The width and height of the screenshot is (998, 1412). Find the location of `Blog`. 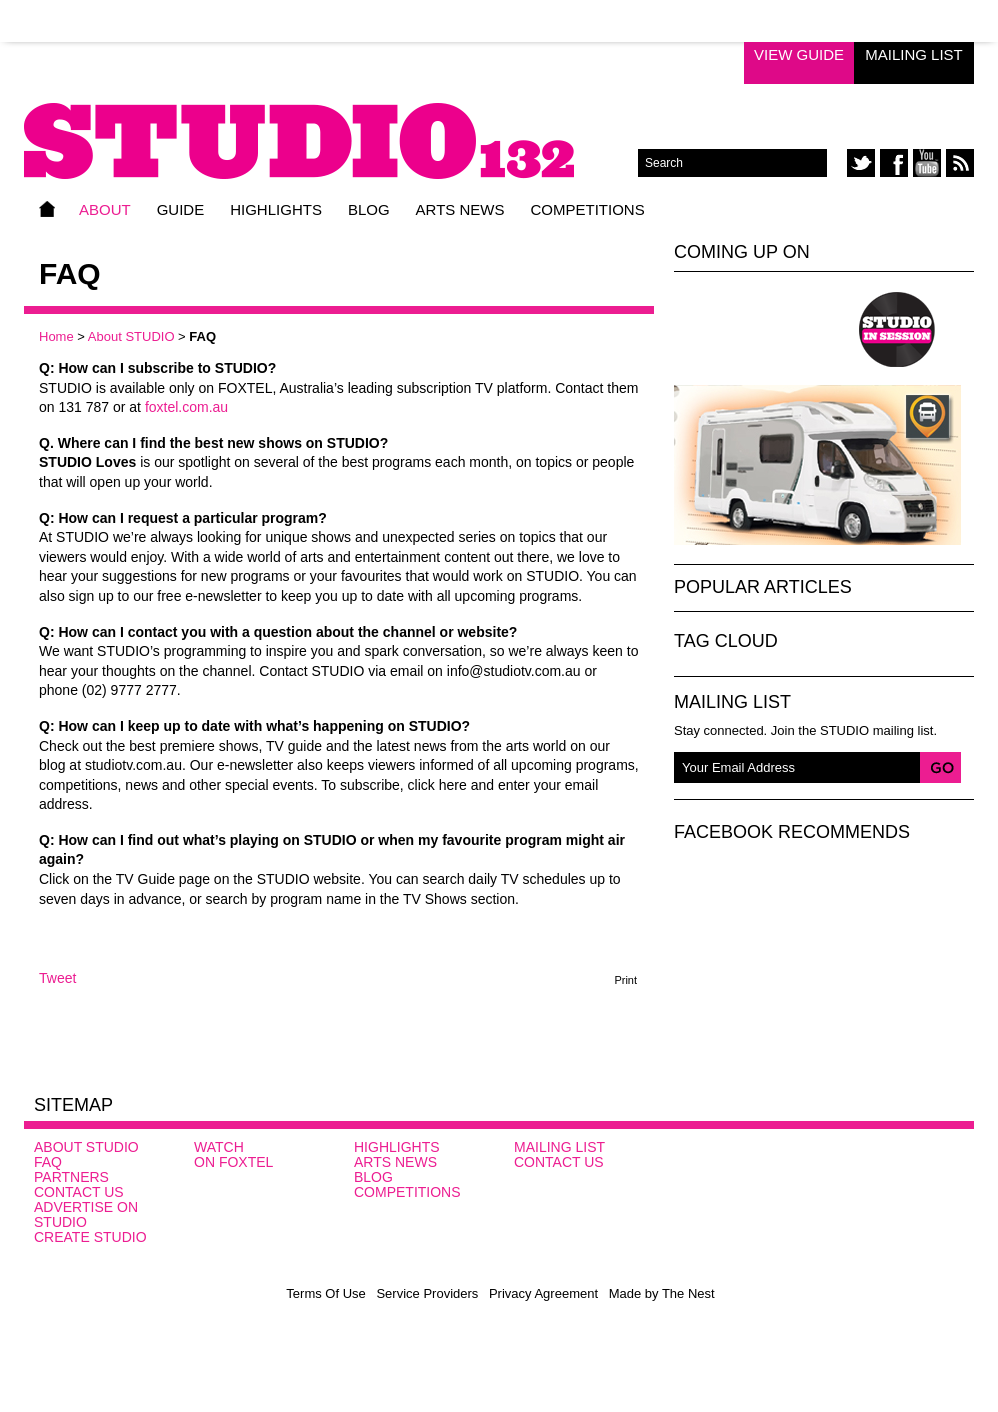

Blog is located at coordinates (369, 209).